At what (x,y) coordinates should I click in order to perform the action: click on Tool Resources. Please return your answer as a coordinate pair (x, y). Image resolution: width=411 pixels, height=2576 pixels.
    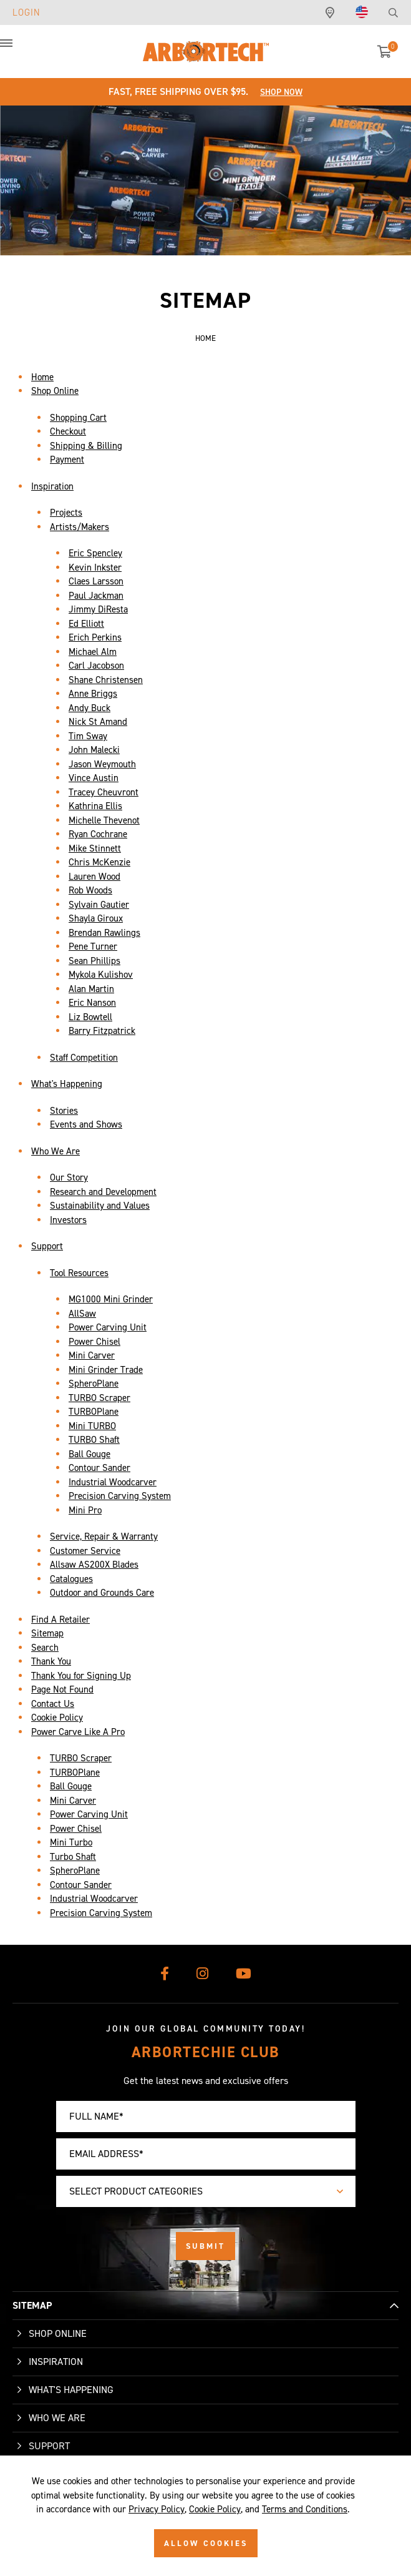
    Looking at the image, I should click on (79, 1273).